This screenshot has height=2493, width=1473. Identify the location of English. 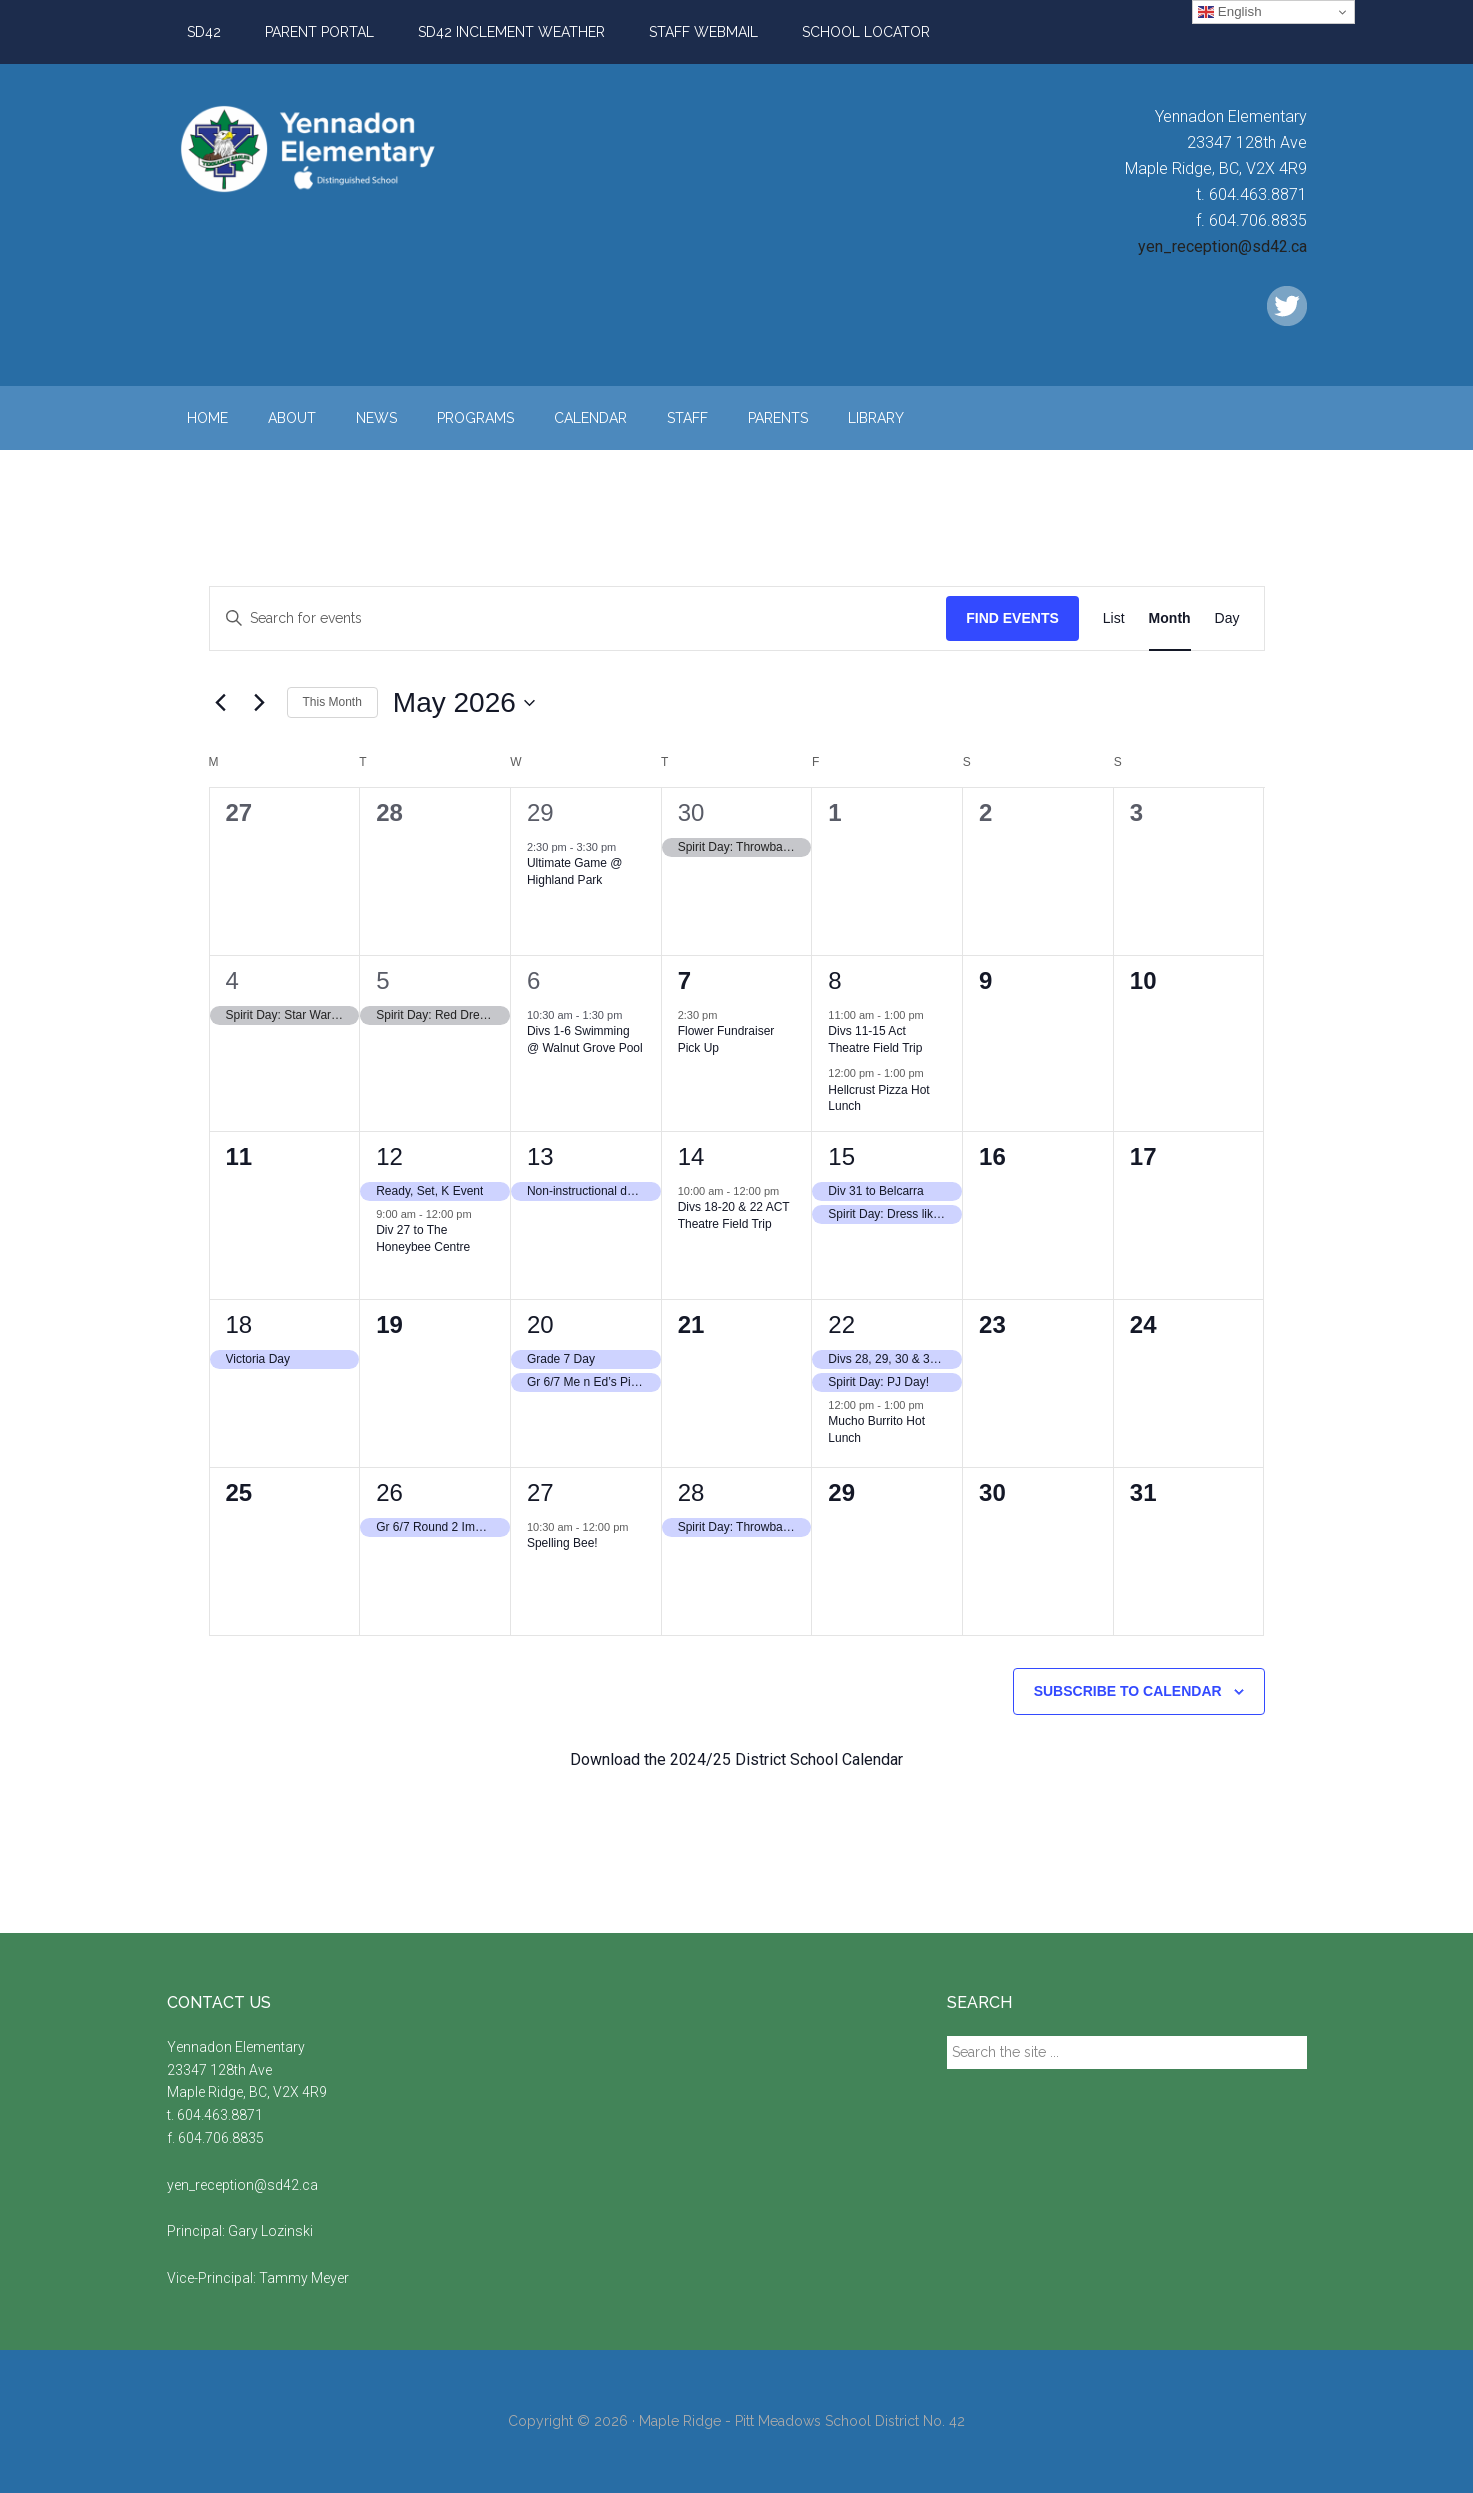
(1229, 12).